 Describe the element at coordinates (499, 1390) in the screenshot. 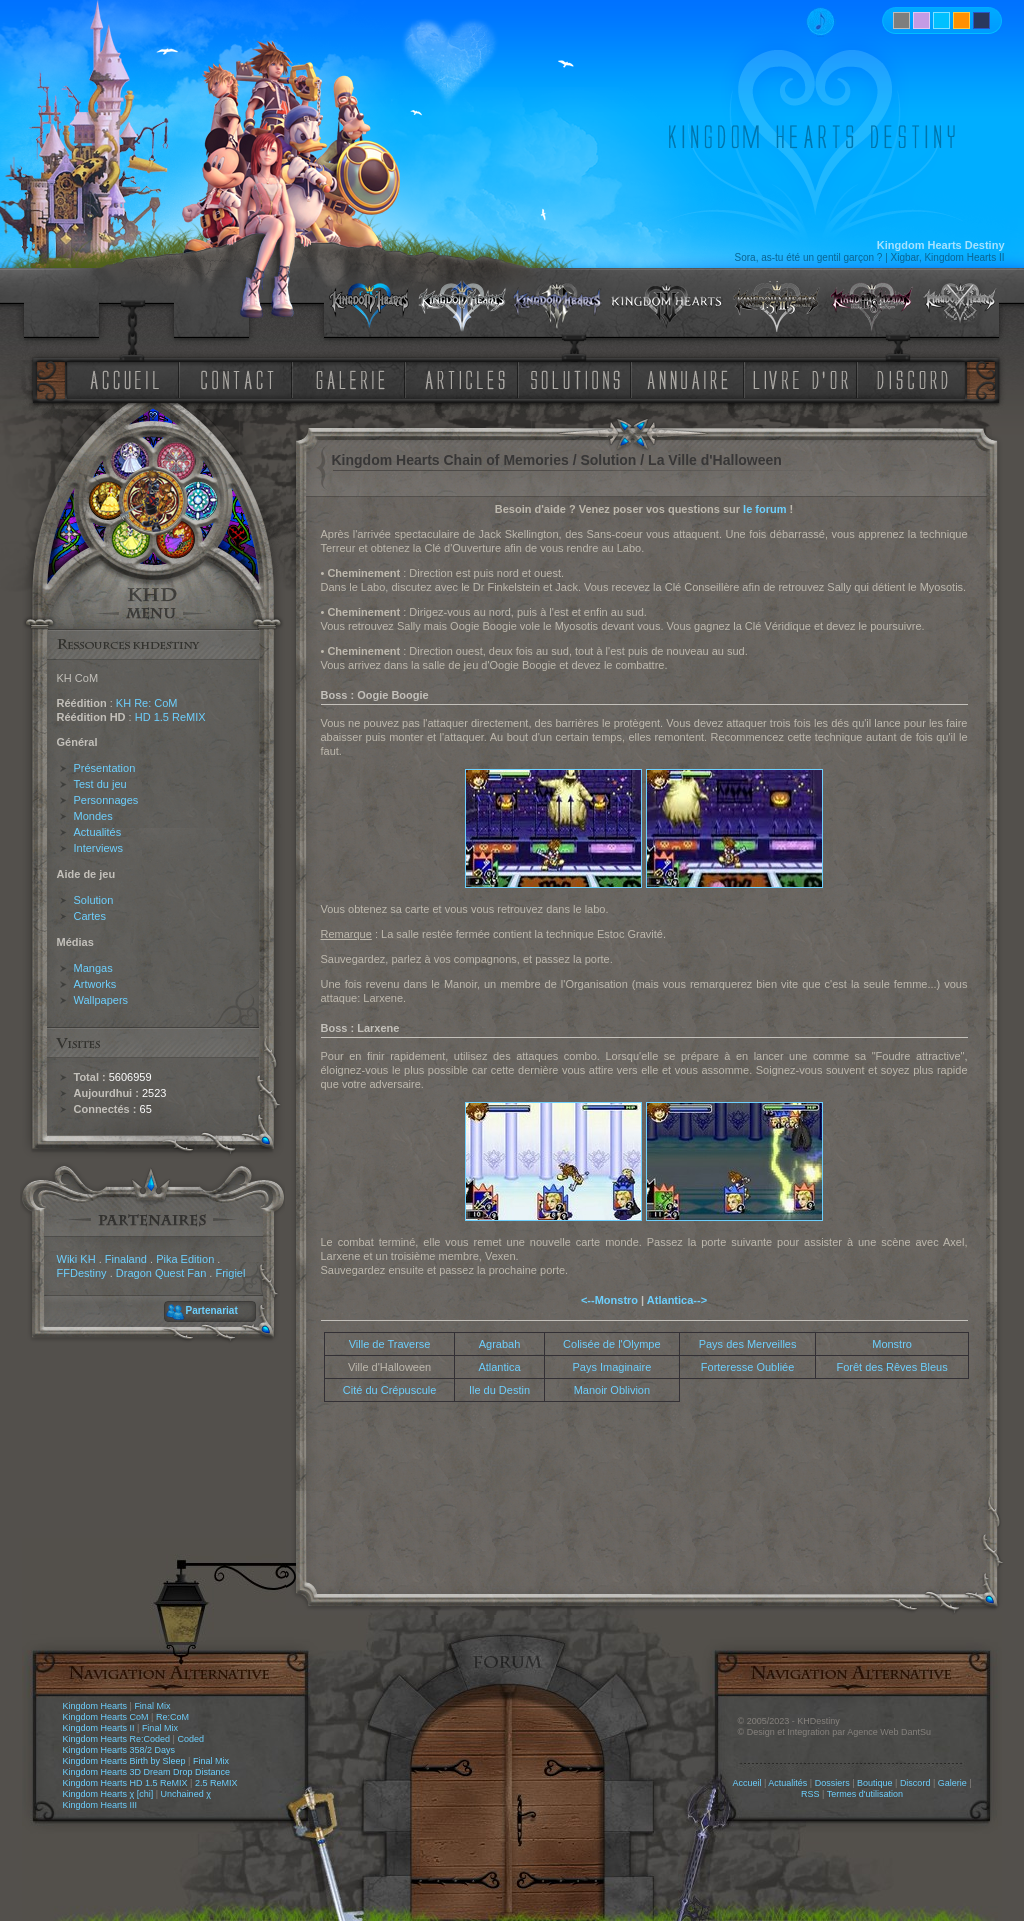

I see `Ile du Destin` at that location.